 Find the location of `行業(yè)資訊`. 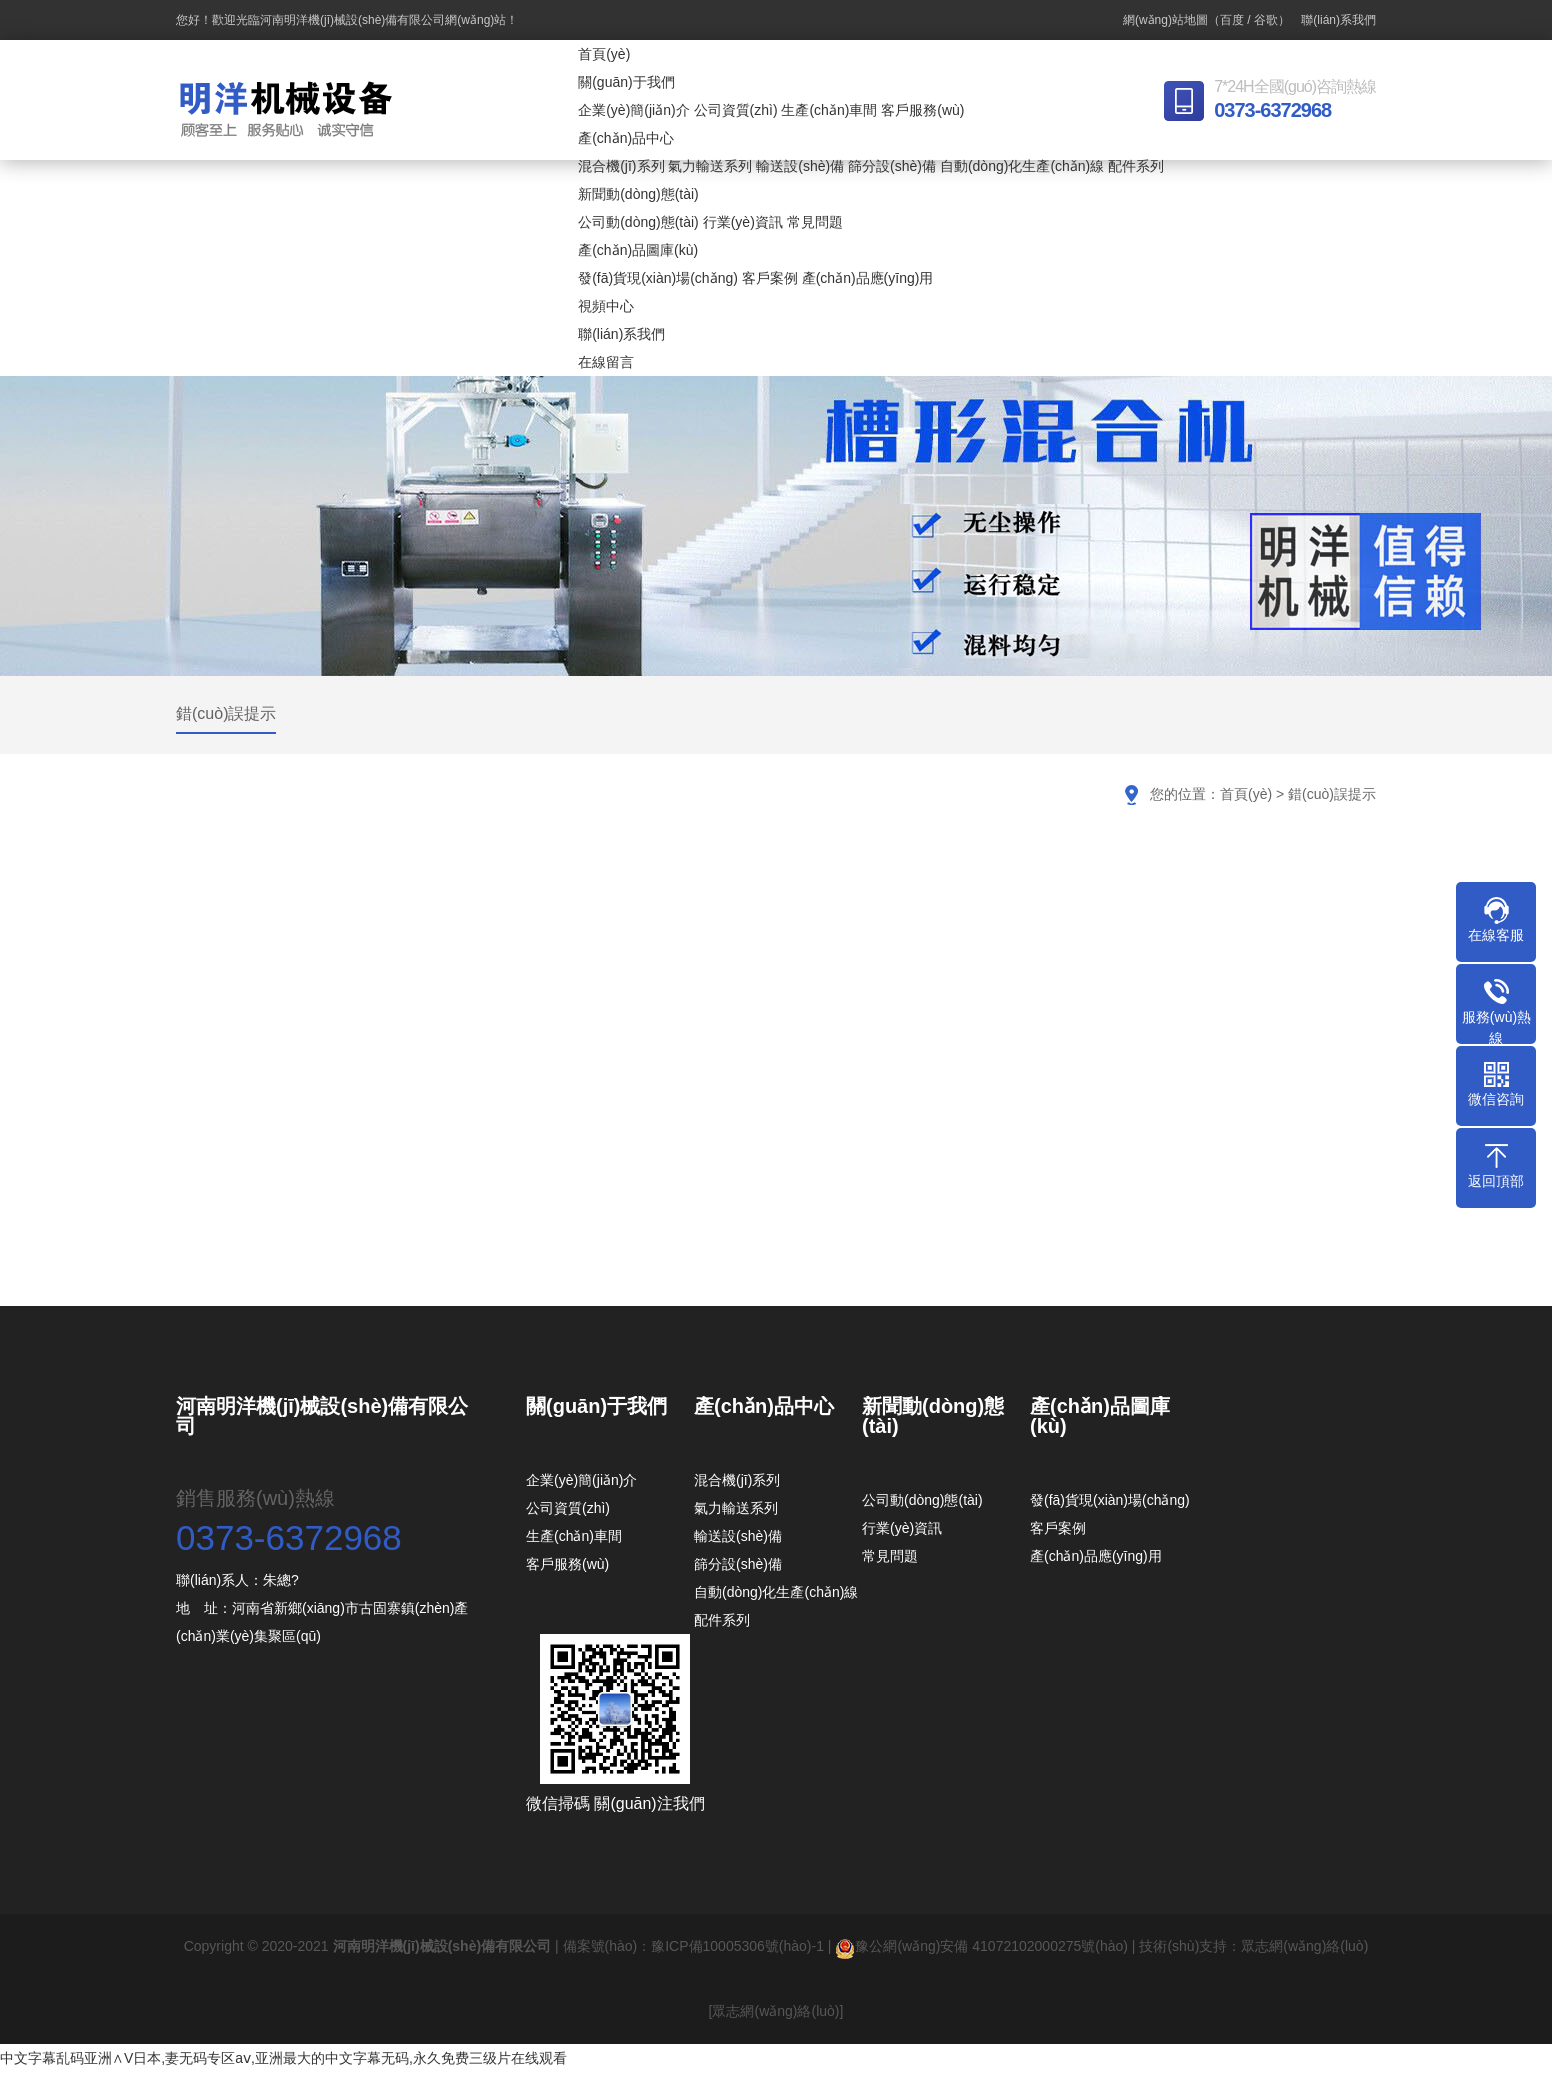

行業(yè)資訊 is located at coordinates (743, 222).